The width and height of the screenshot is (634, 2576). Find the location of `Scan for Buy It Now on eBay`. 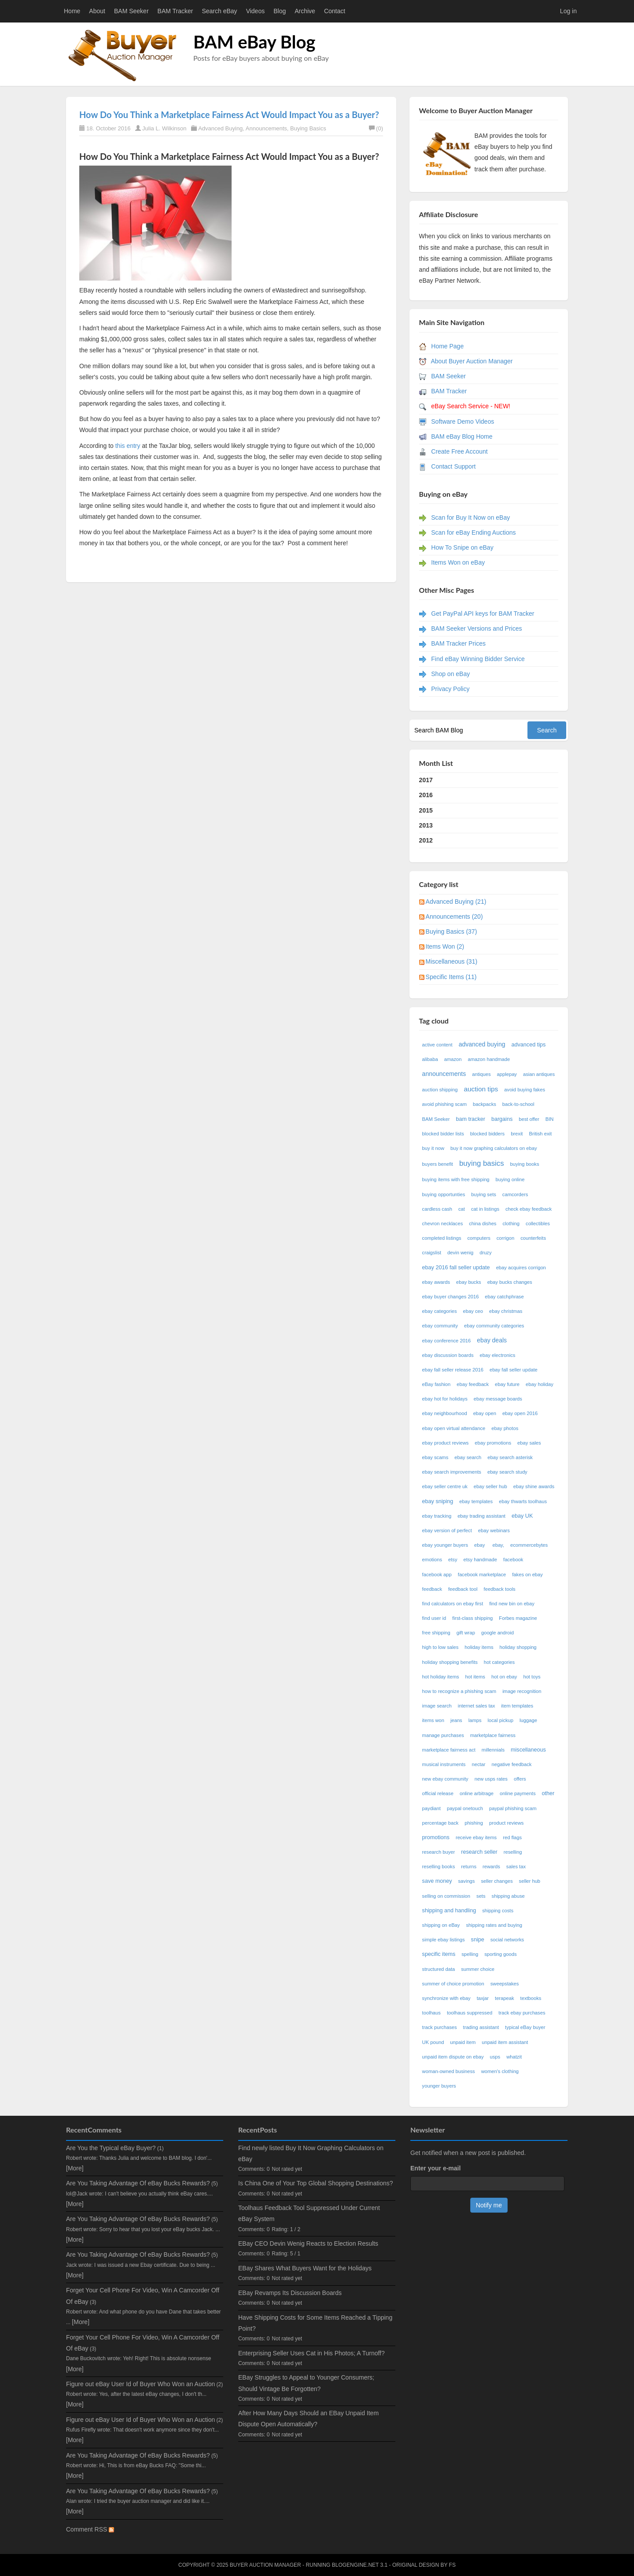

Scan for Buy It Now on eBay is located at coordinates (470, 517).